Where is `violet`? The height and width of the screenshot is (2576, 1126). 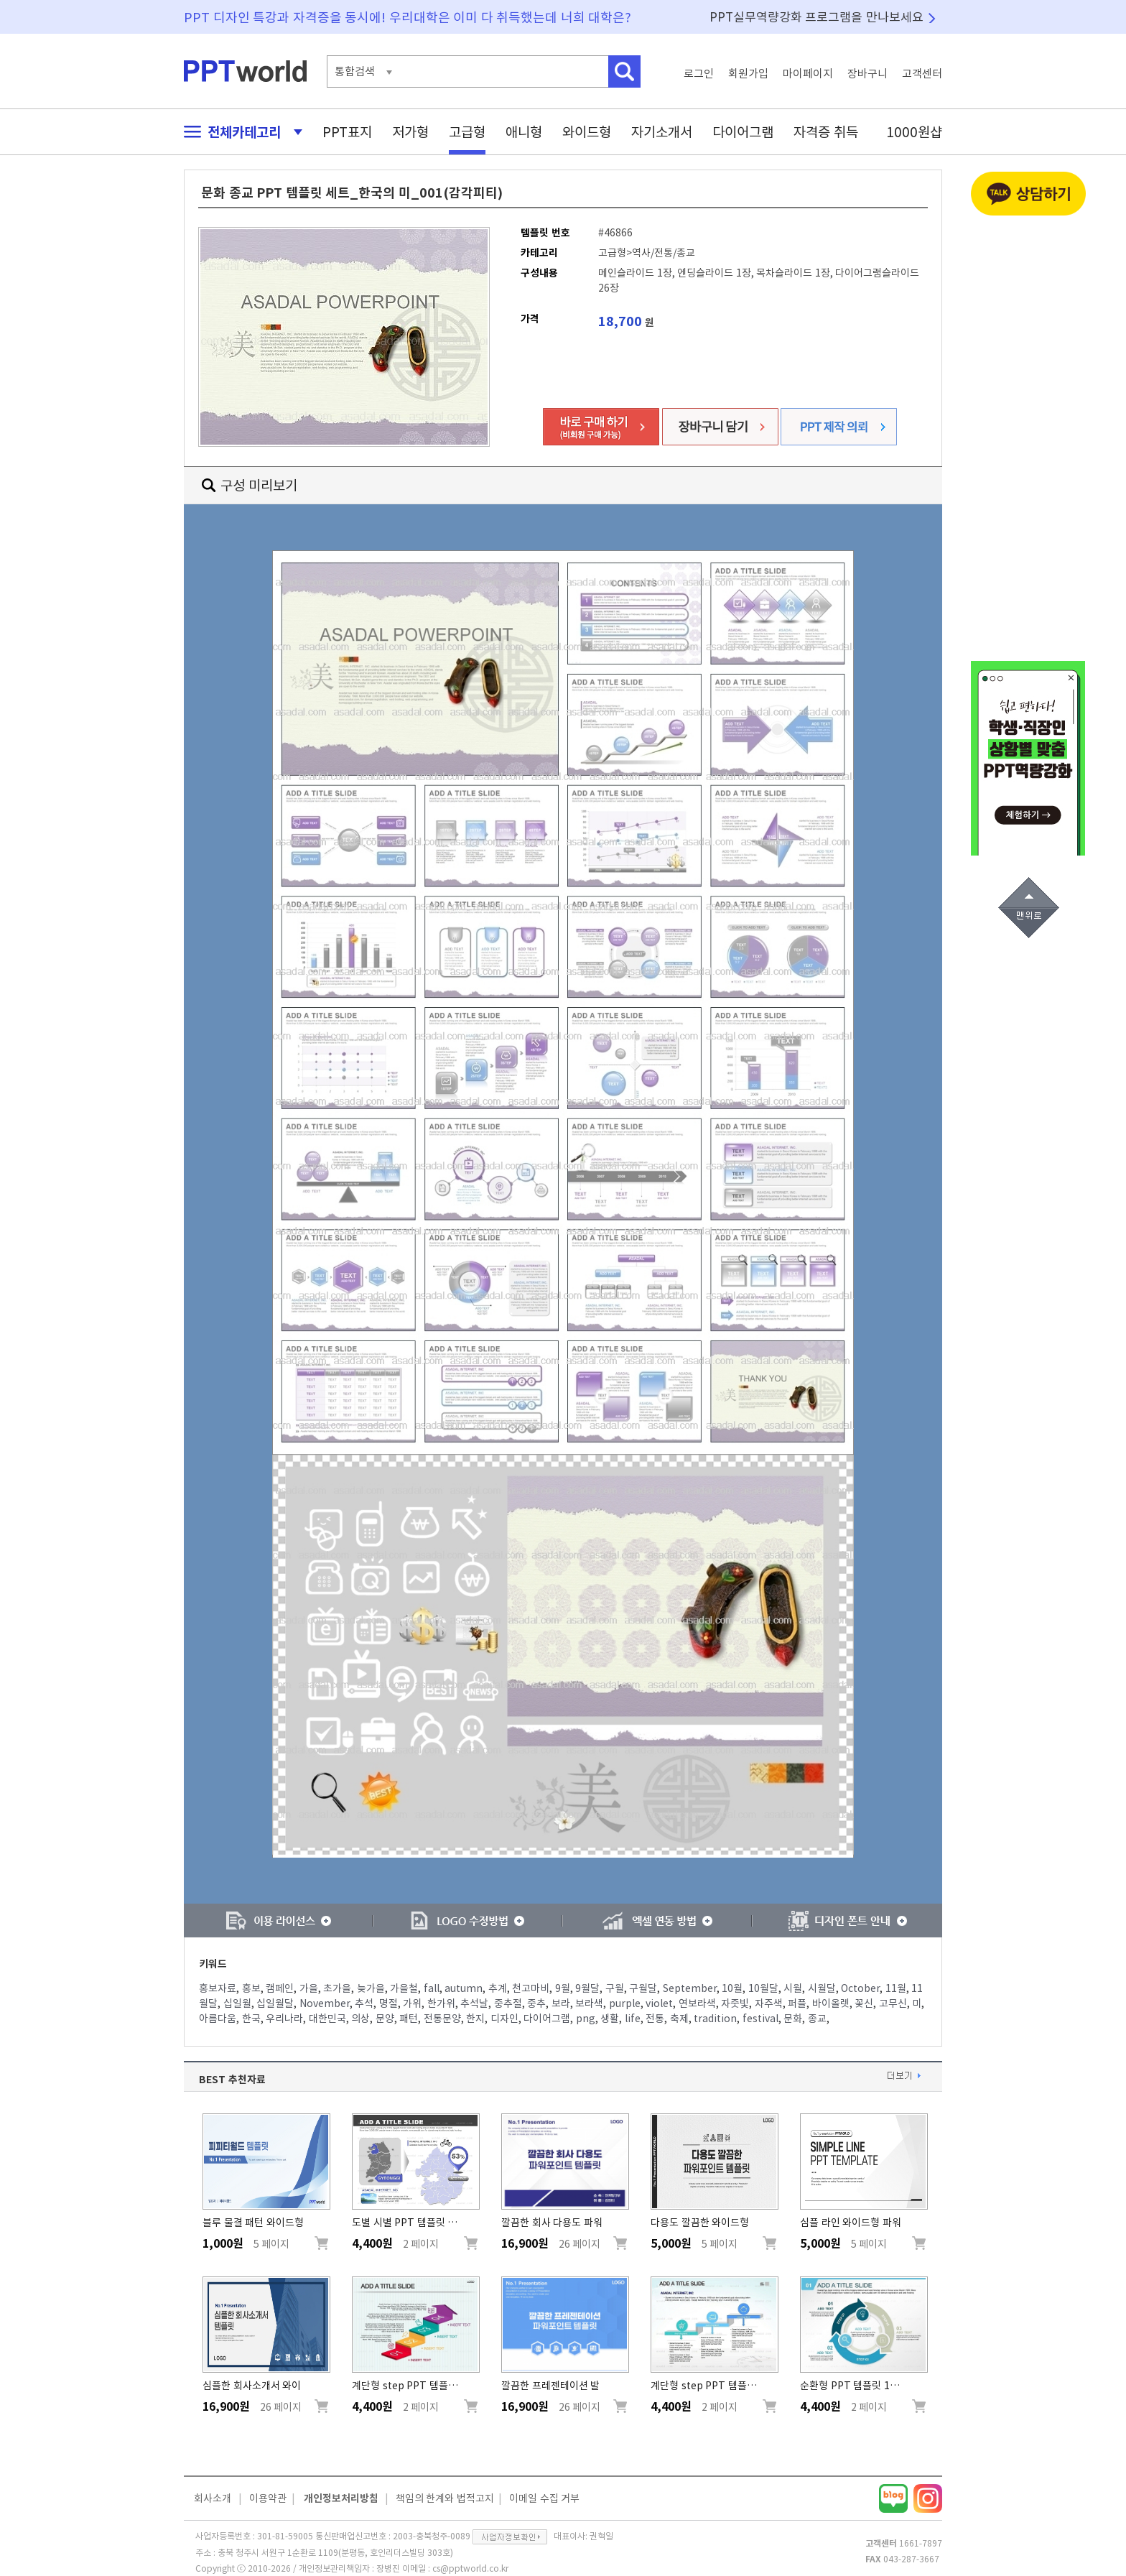
violet is located at coordinates (659, 2003).